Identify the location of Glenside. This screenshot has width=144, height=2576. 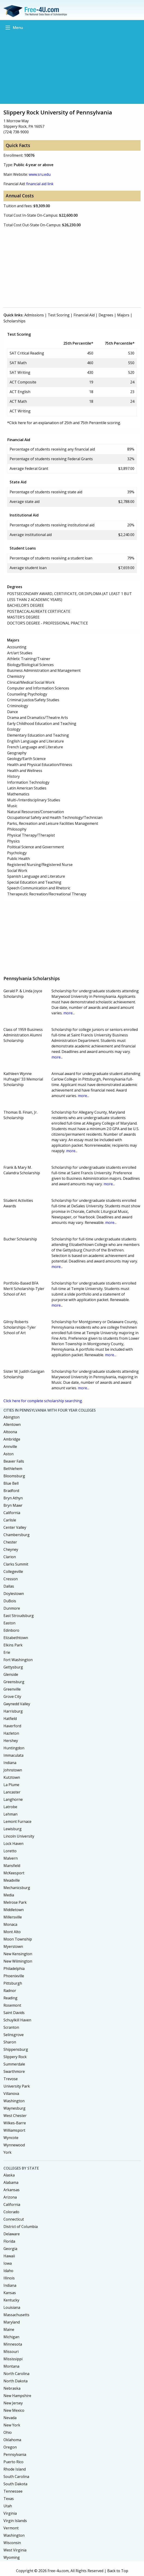
(10, 1674).